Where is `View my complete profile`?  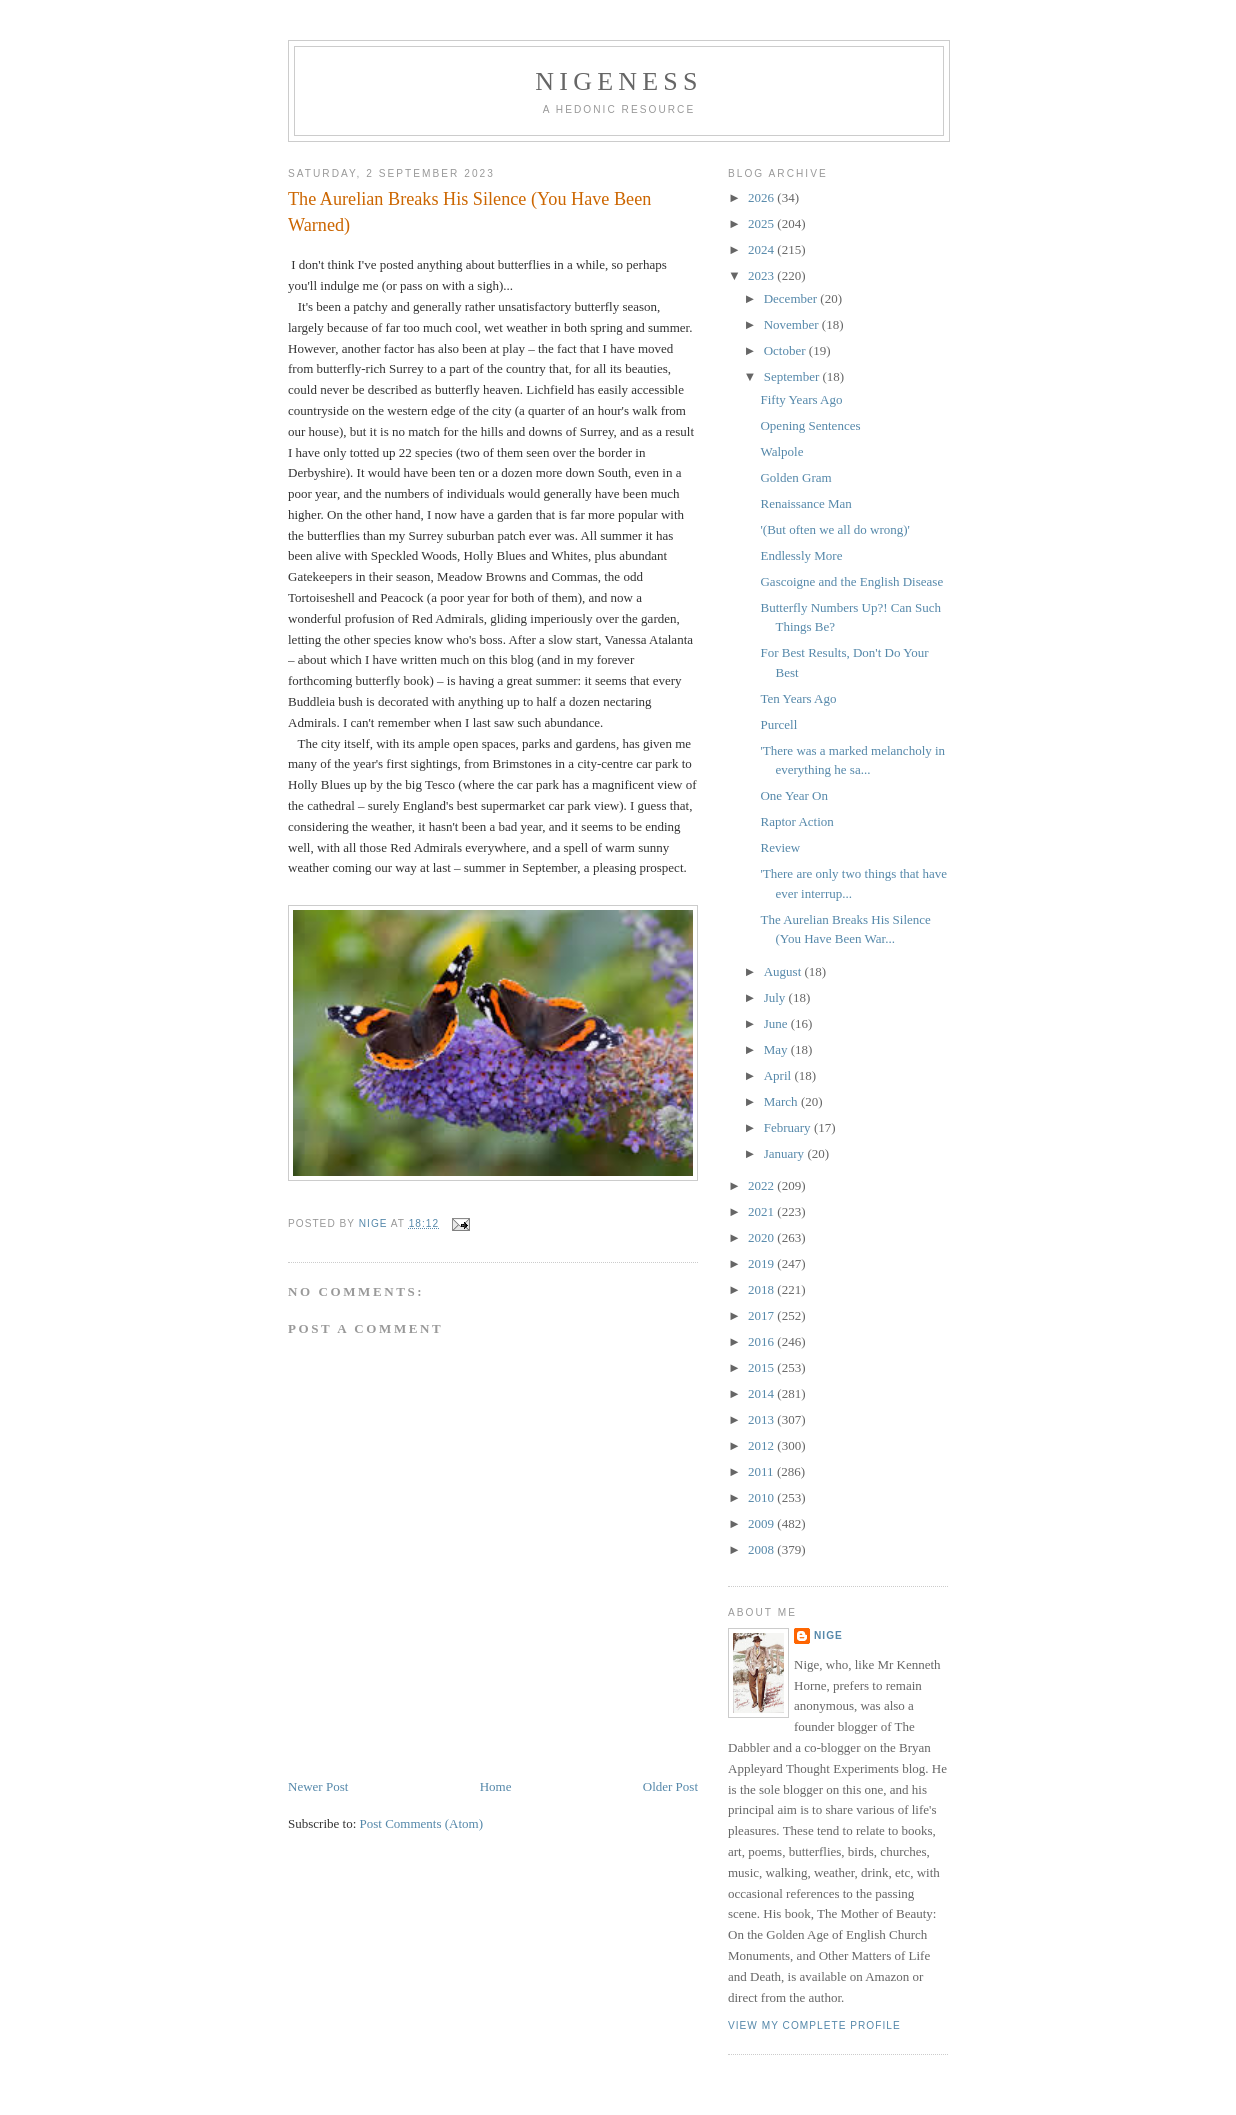
View my complete profile is located at coordinates (814, 2025).